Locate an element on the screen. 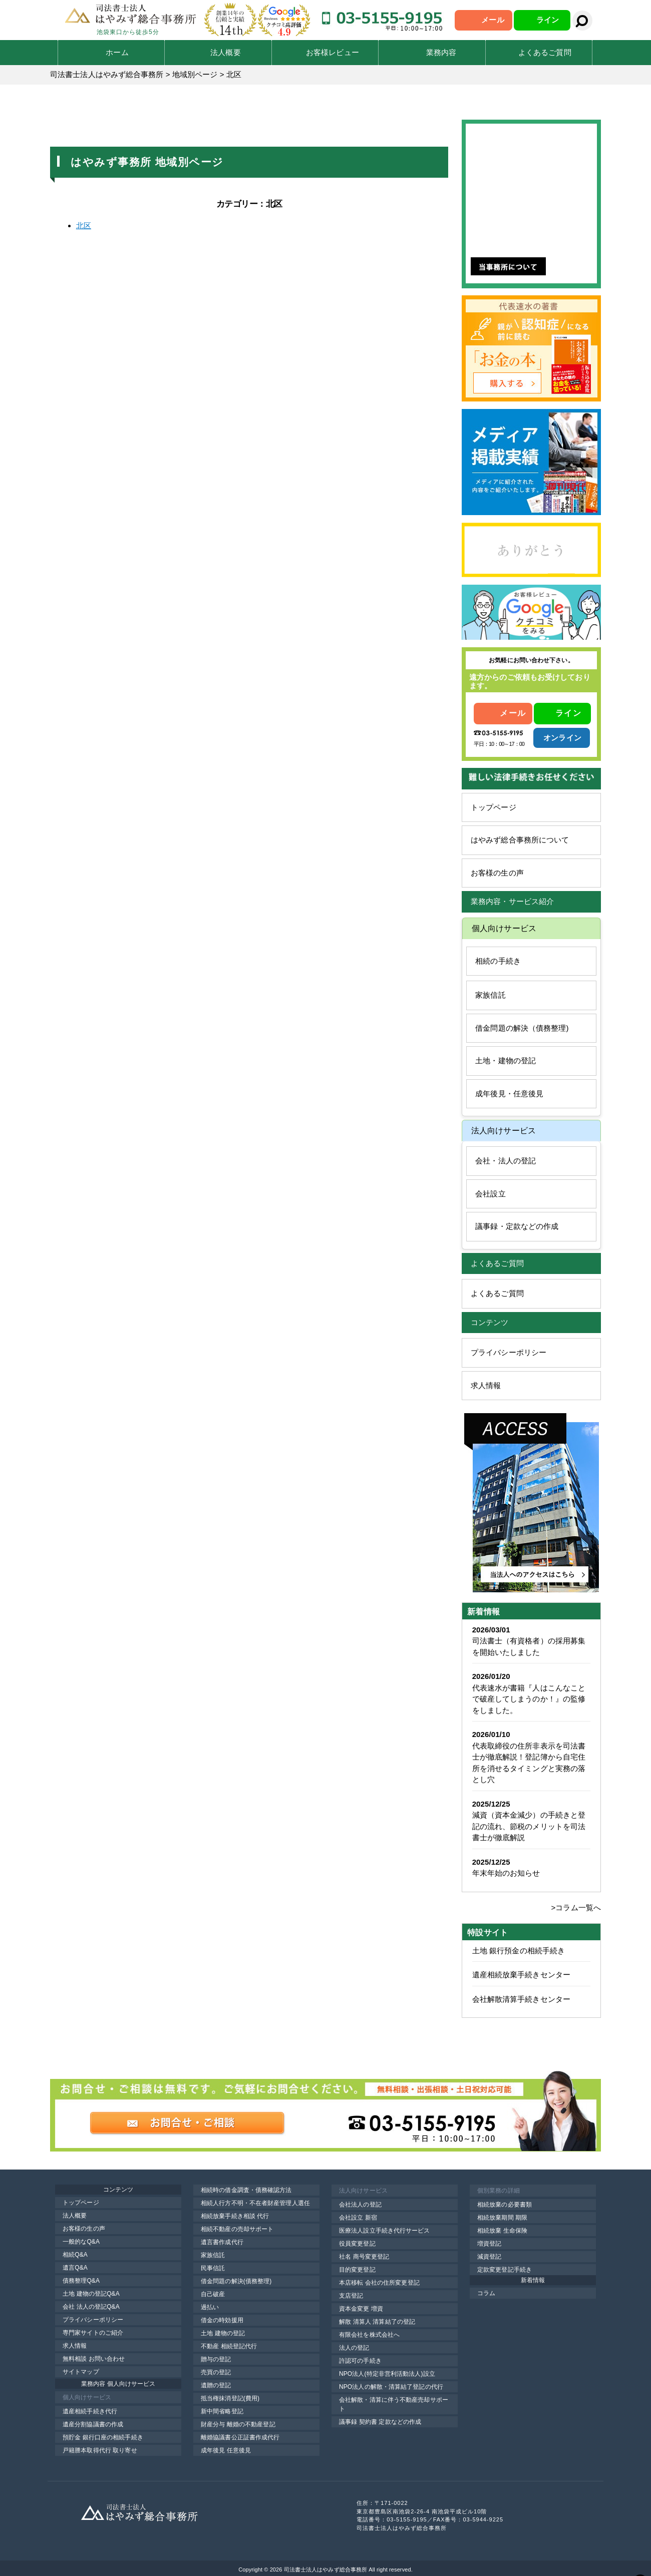  遺贈の登記 is located at coordinates (216, 2385).